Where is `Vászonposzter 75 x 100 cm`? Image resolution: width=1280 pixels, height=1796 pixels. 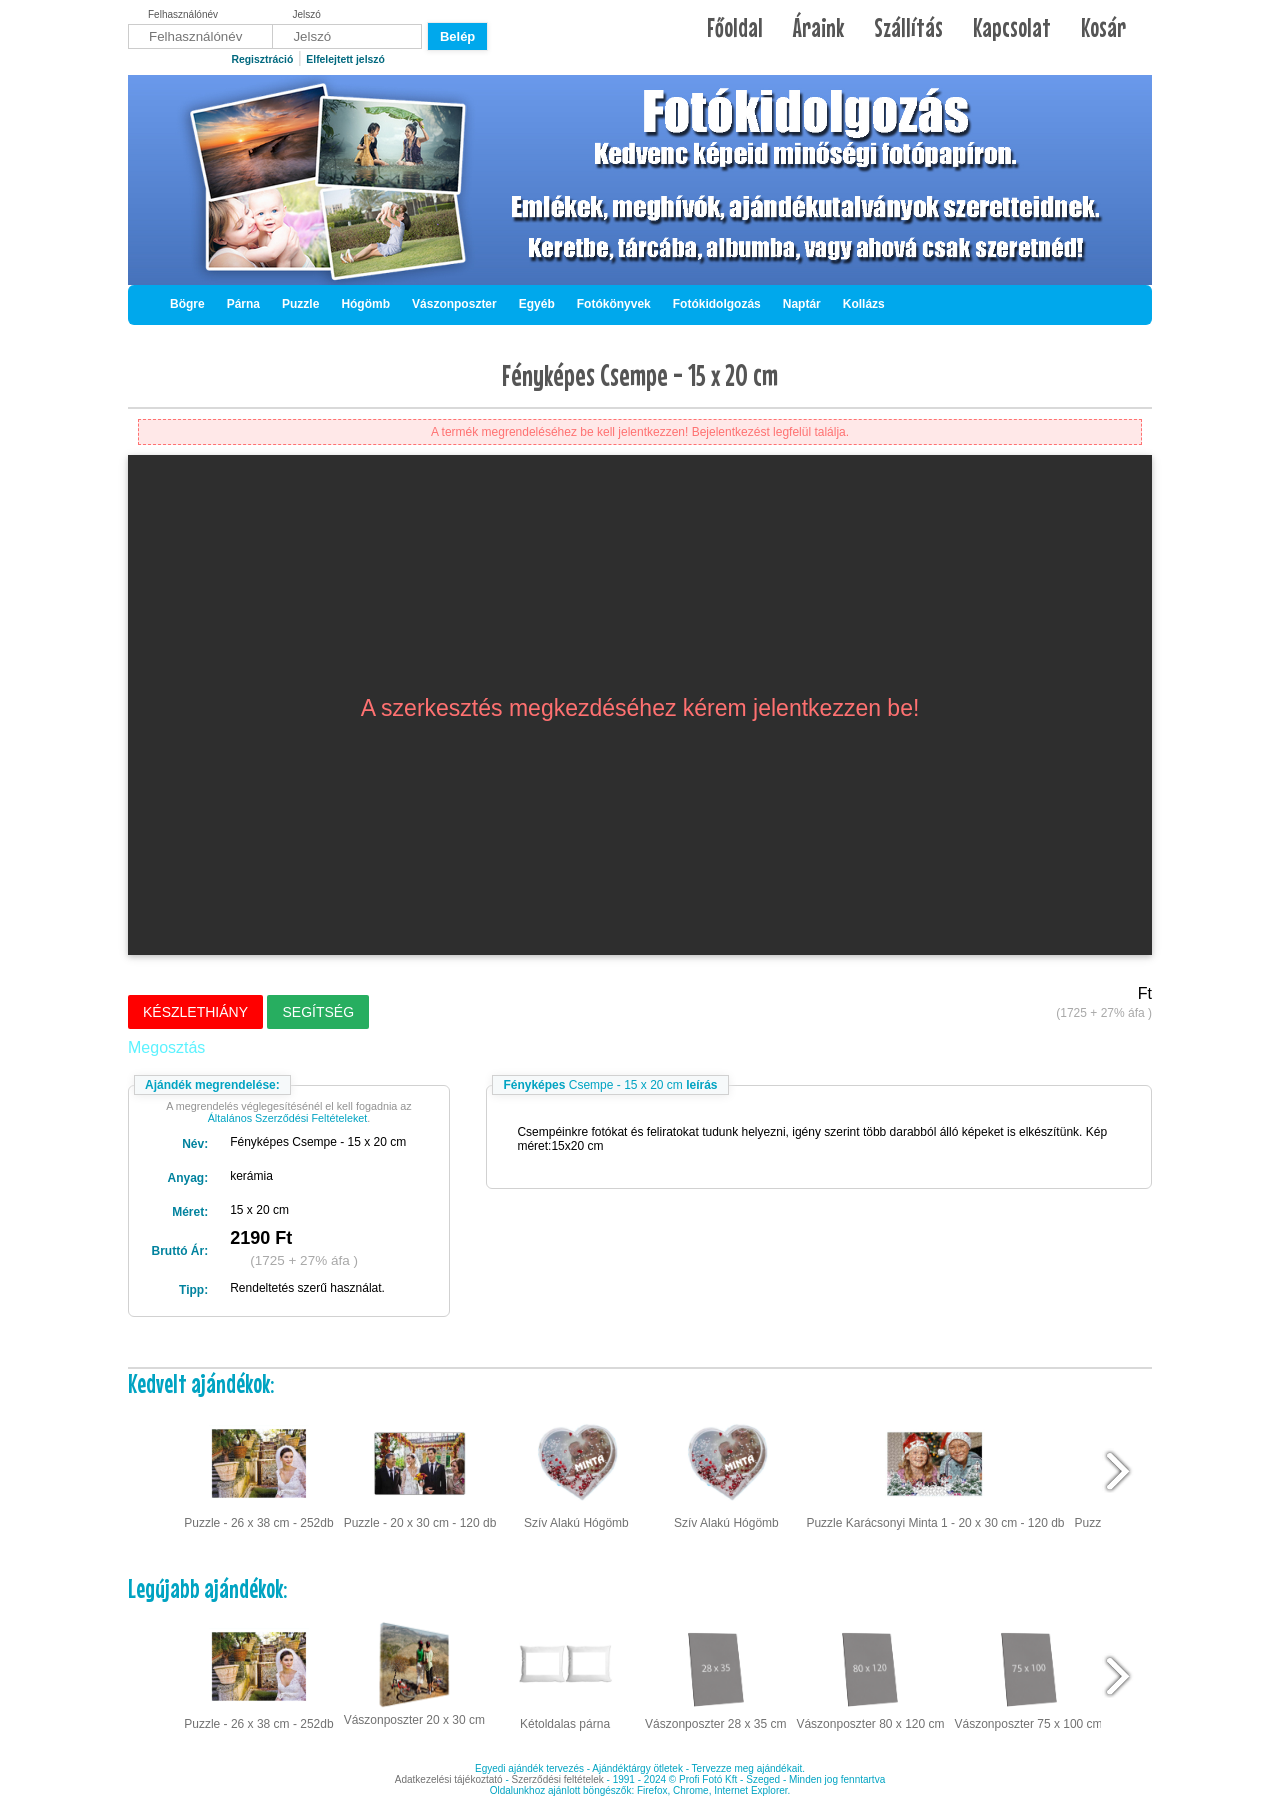
Vászonposzter 75 x 100 cm is located at coordinates (1029, 1674).